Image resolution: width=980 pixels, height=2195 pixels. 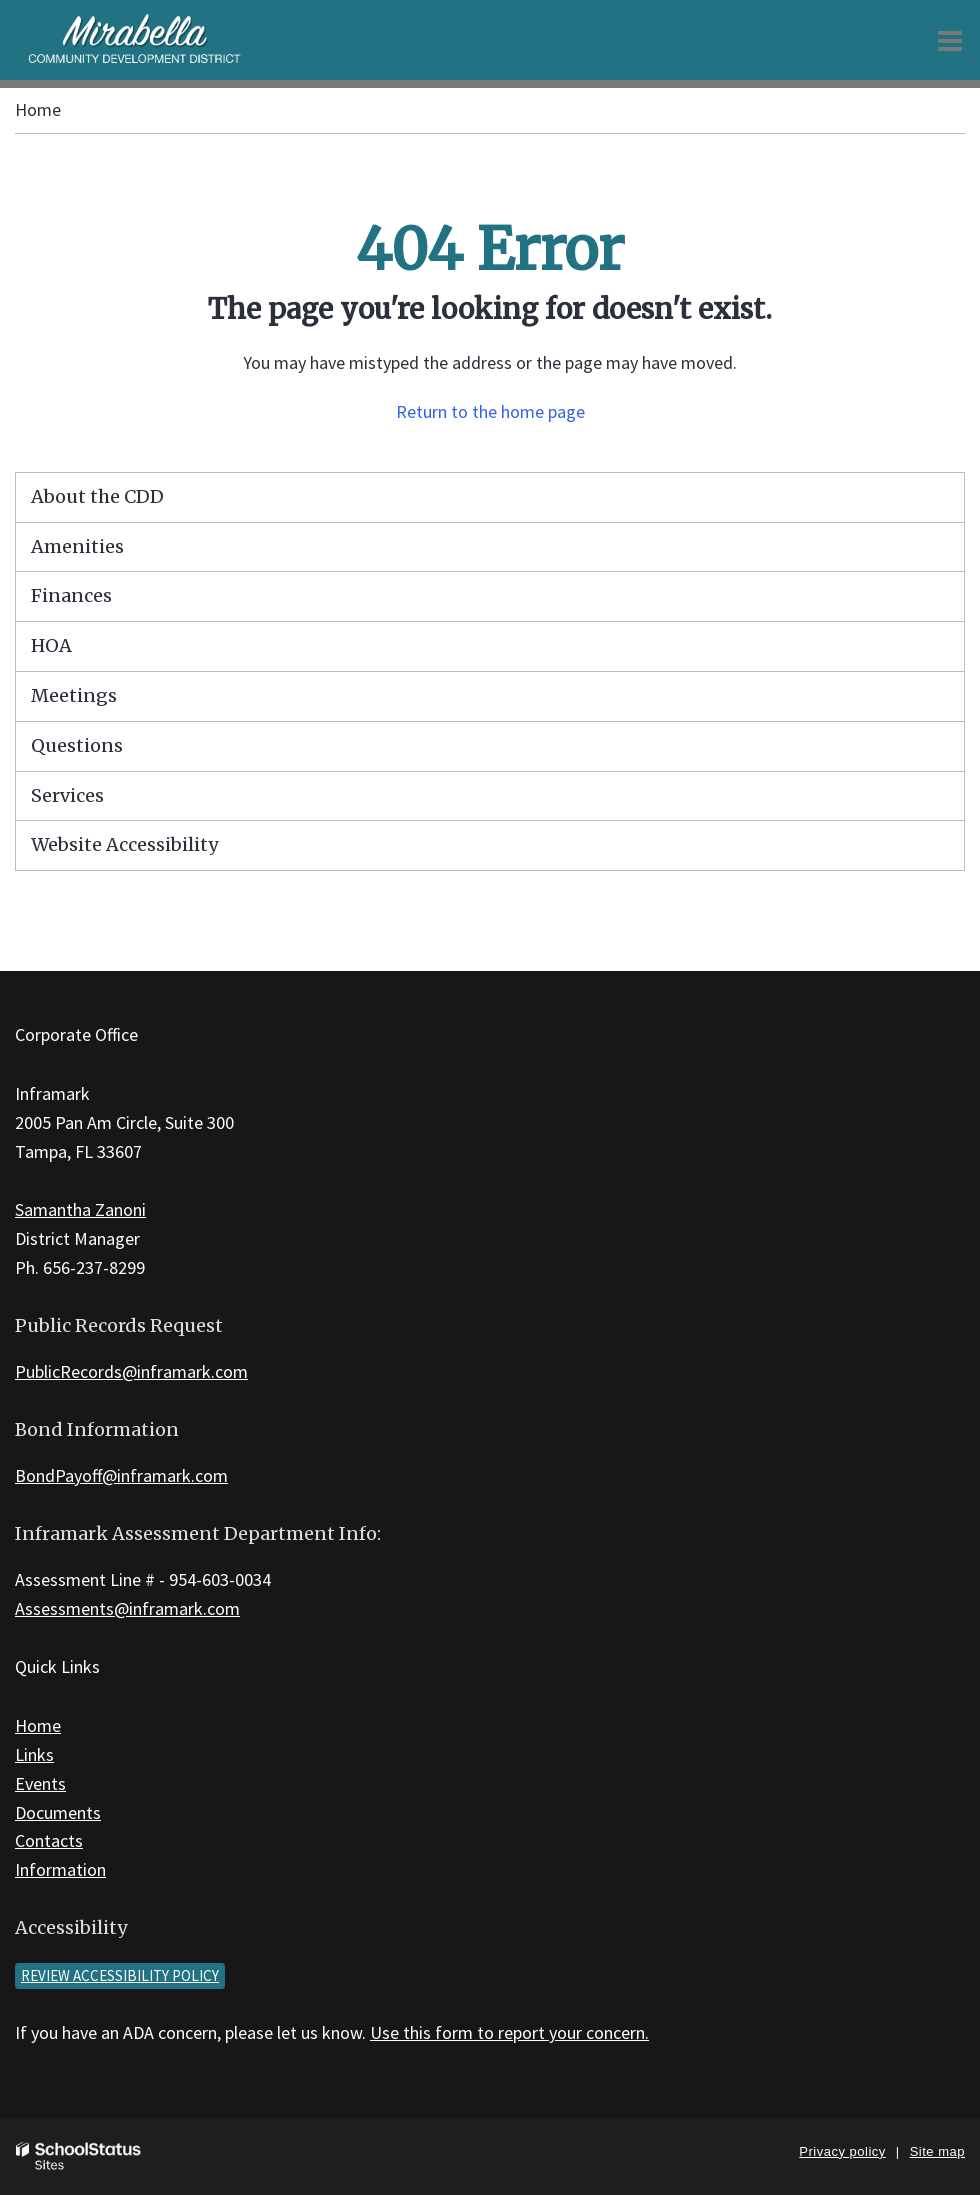 I want to click on Use this form to report your concern., so click(x=509, y=2032).